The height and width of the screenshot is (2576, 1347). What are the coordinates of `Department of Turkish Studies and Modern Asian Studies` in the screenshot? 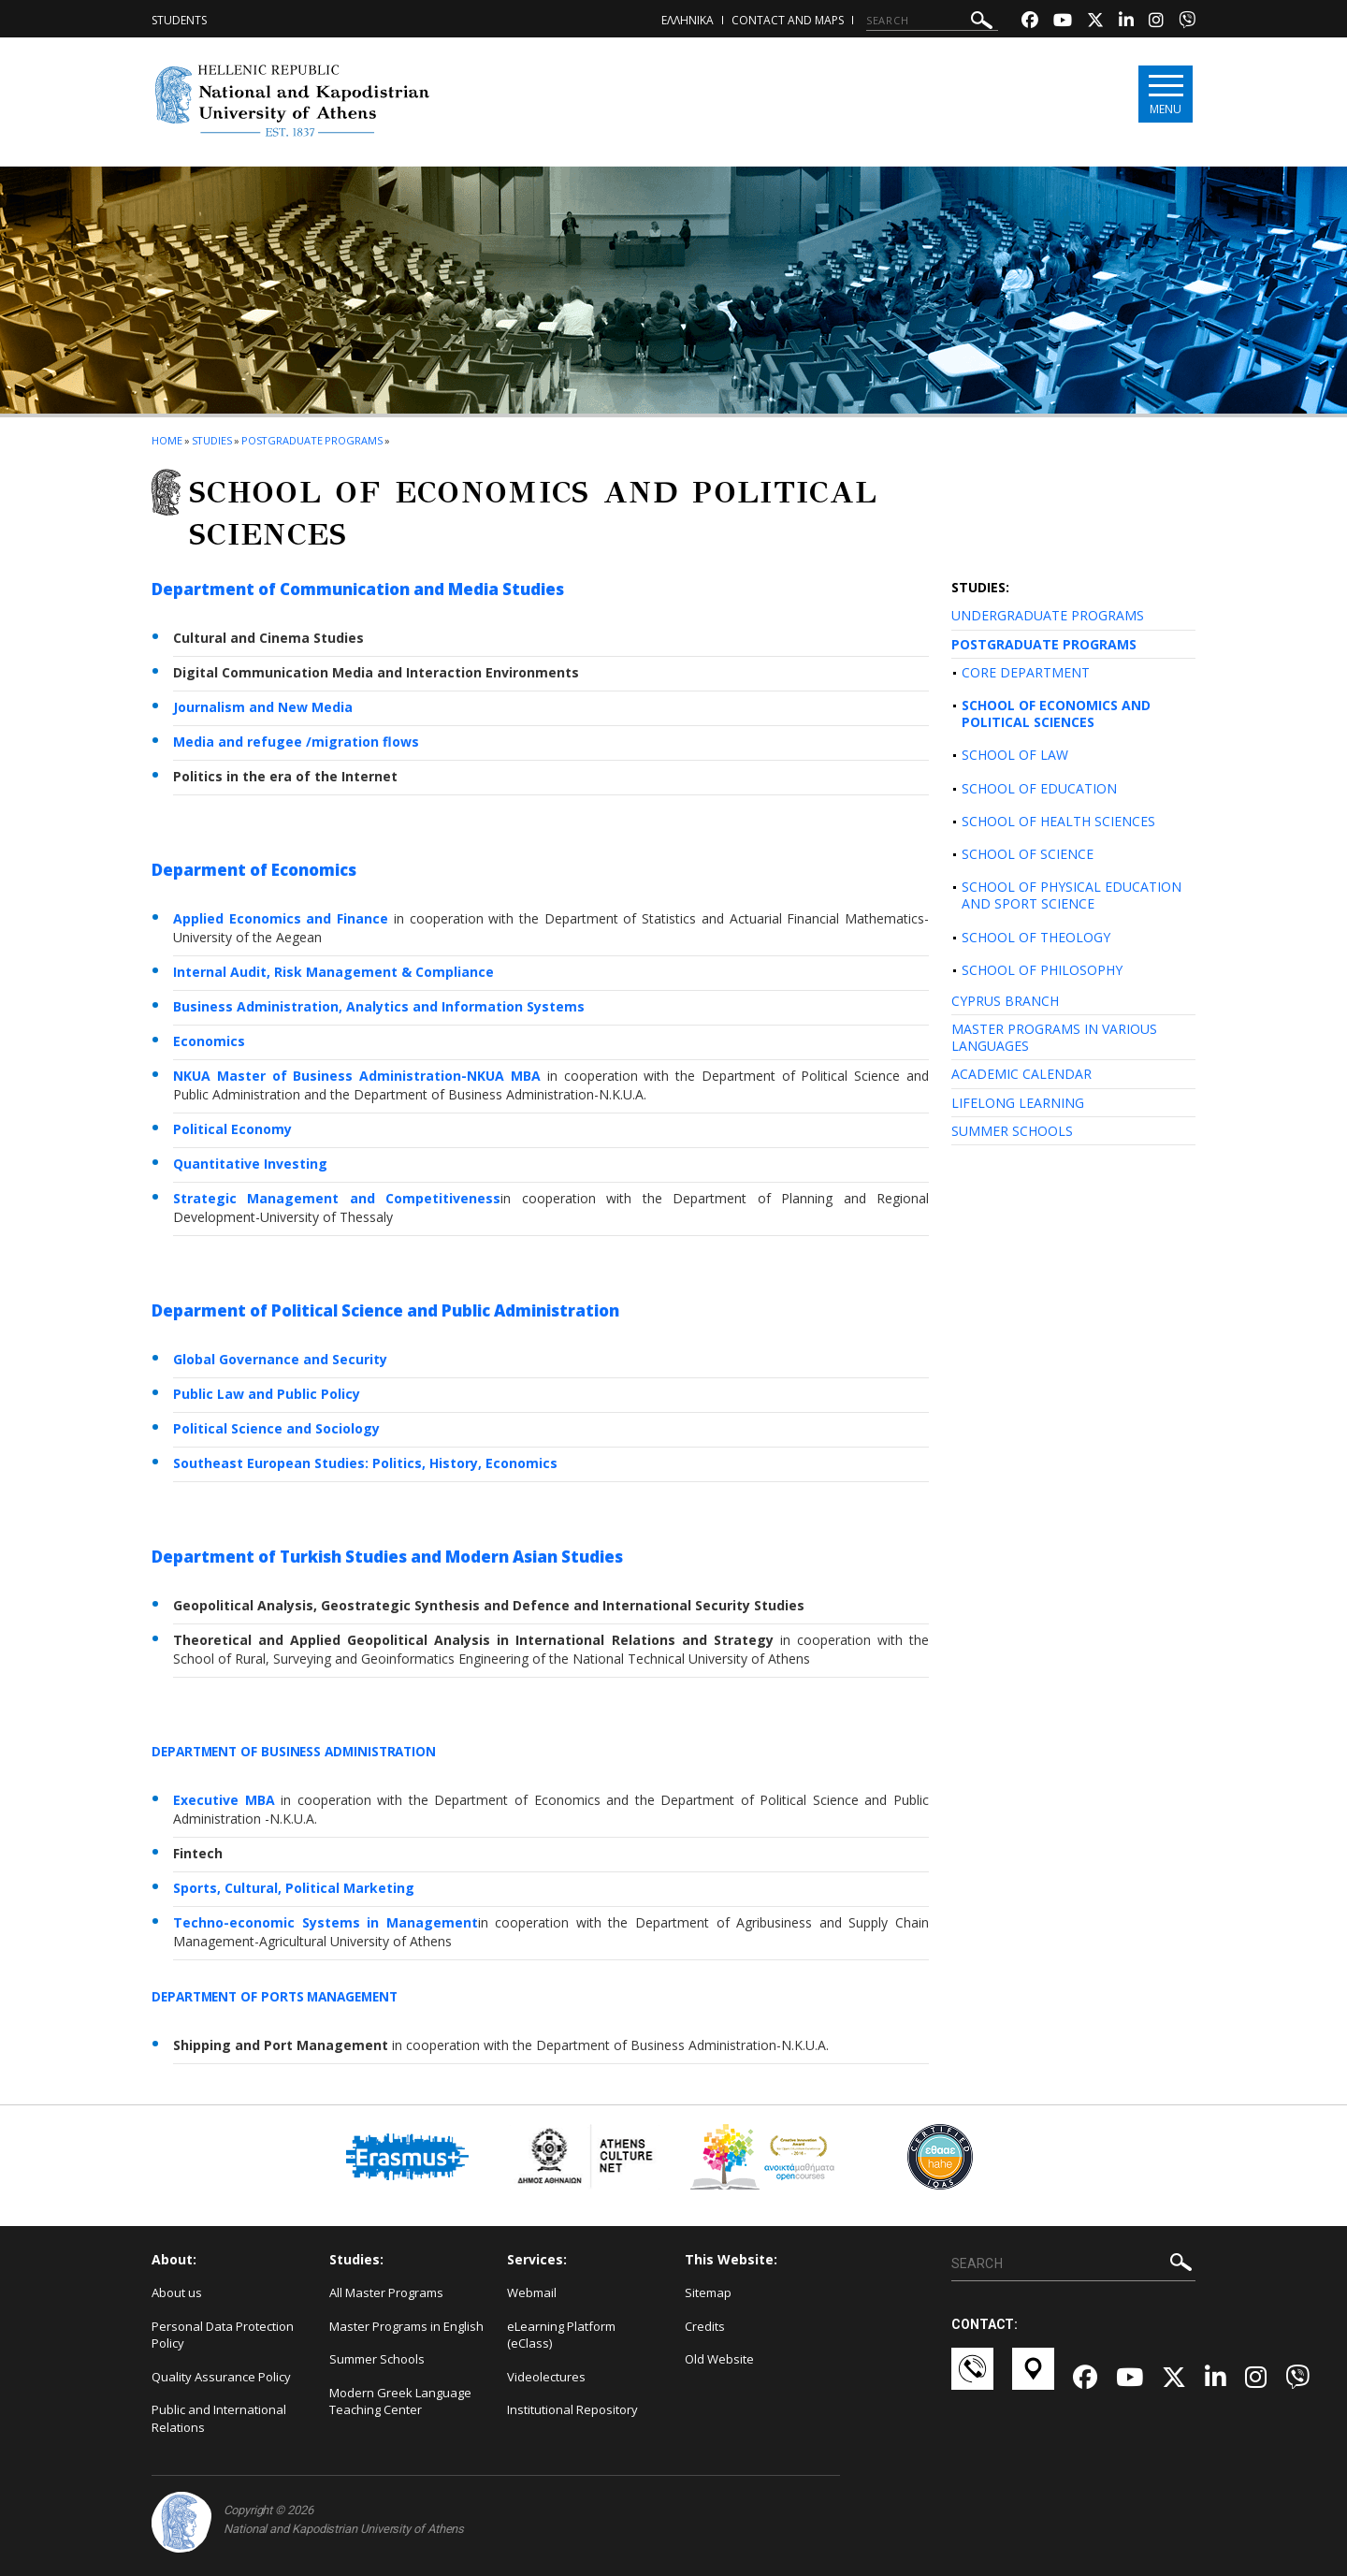 It's located at (387, 1556).